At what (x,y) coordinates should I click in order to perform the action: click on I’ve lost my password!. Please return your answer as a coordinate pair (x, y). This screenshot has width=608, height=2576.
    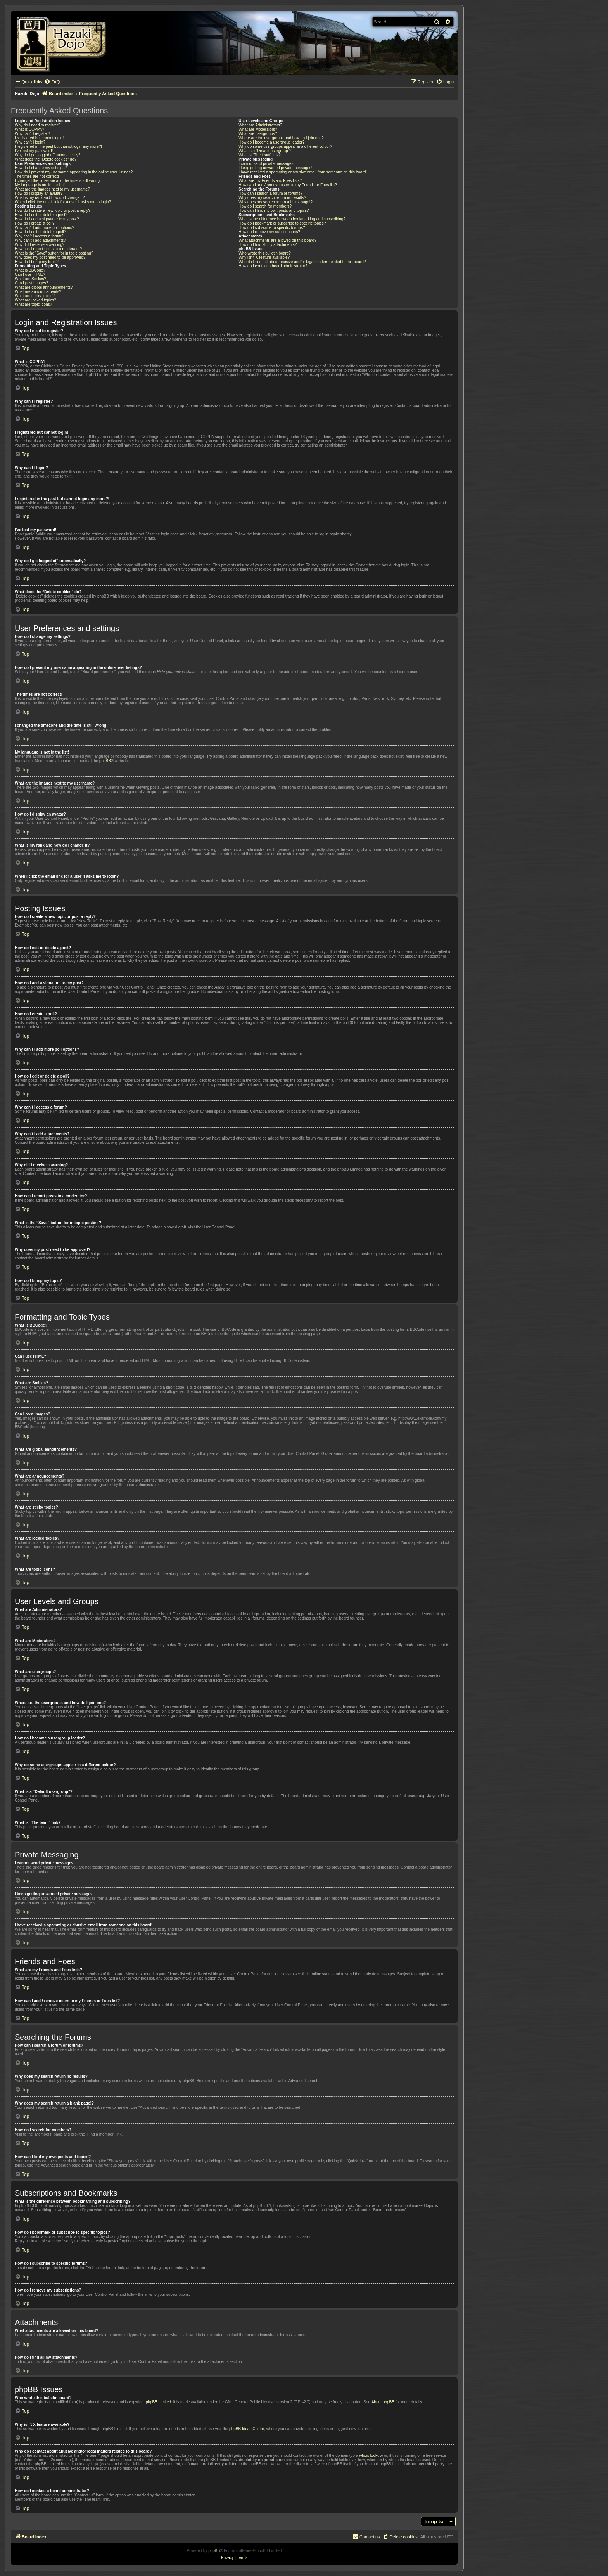
    Looking at the image, I should click on (34, 151).